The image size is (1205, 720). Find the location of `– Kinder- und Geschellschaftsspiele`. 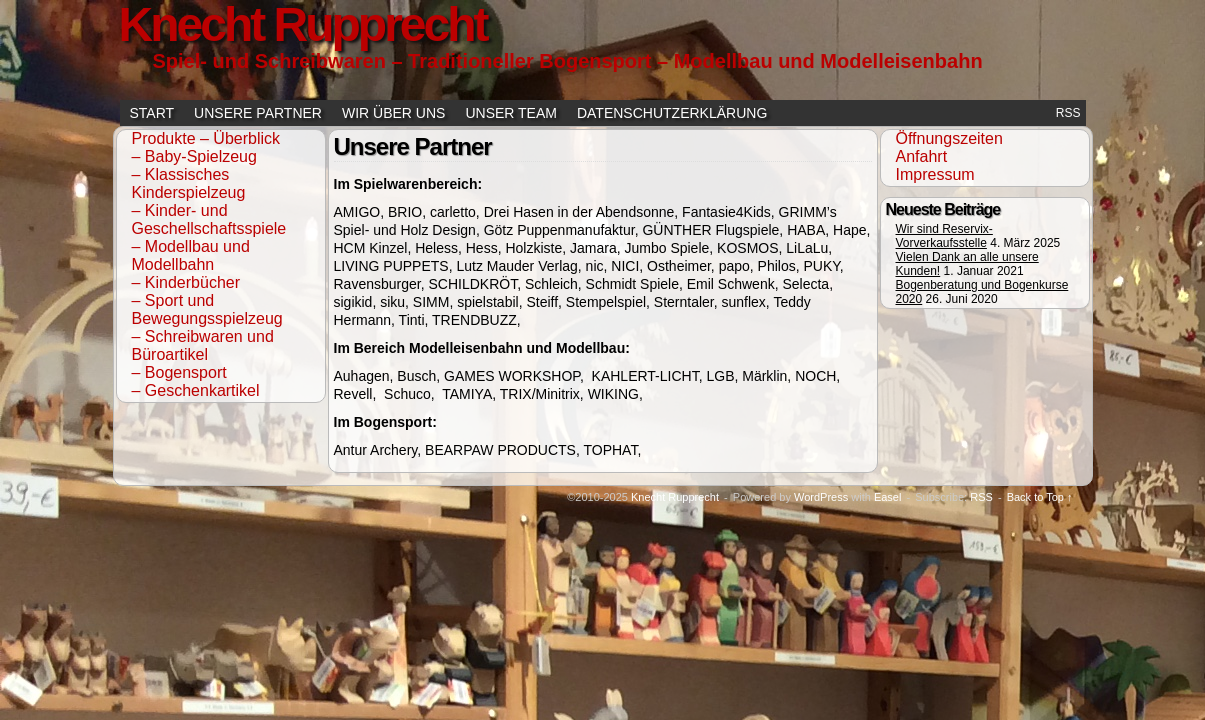

– Kinder- und Geschellschaftsspiele is located at coordinates (209, 219).